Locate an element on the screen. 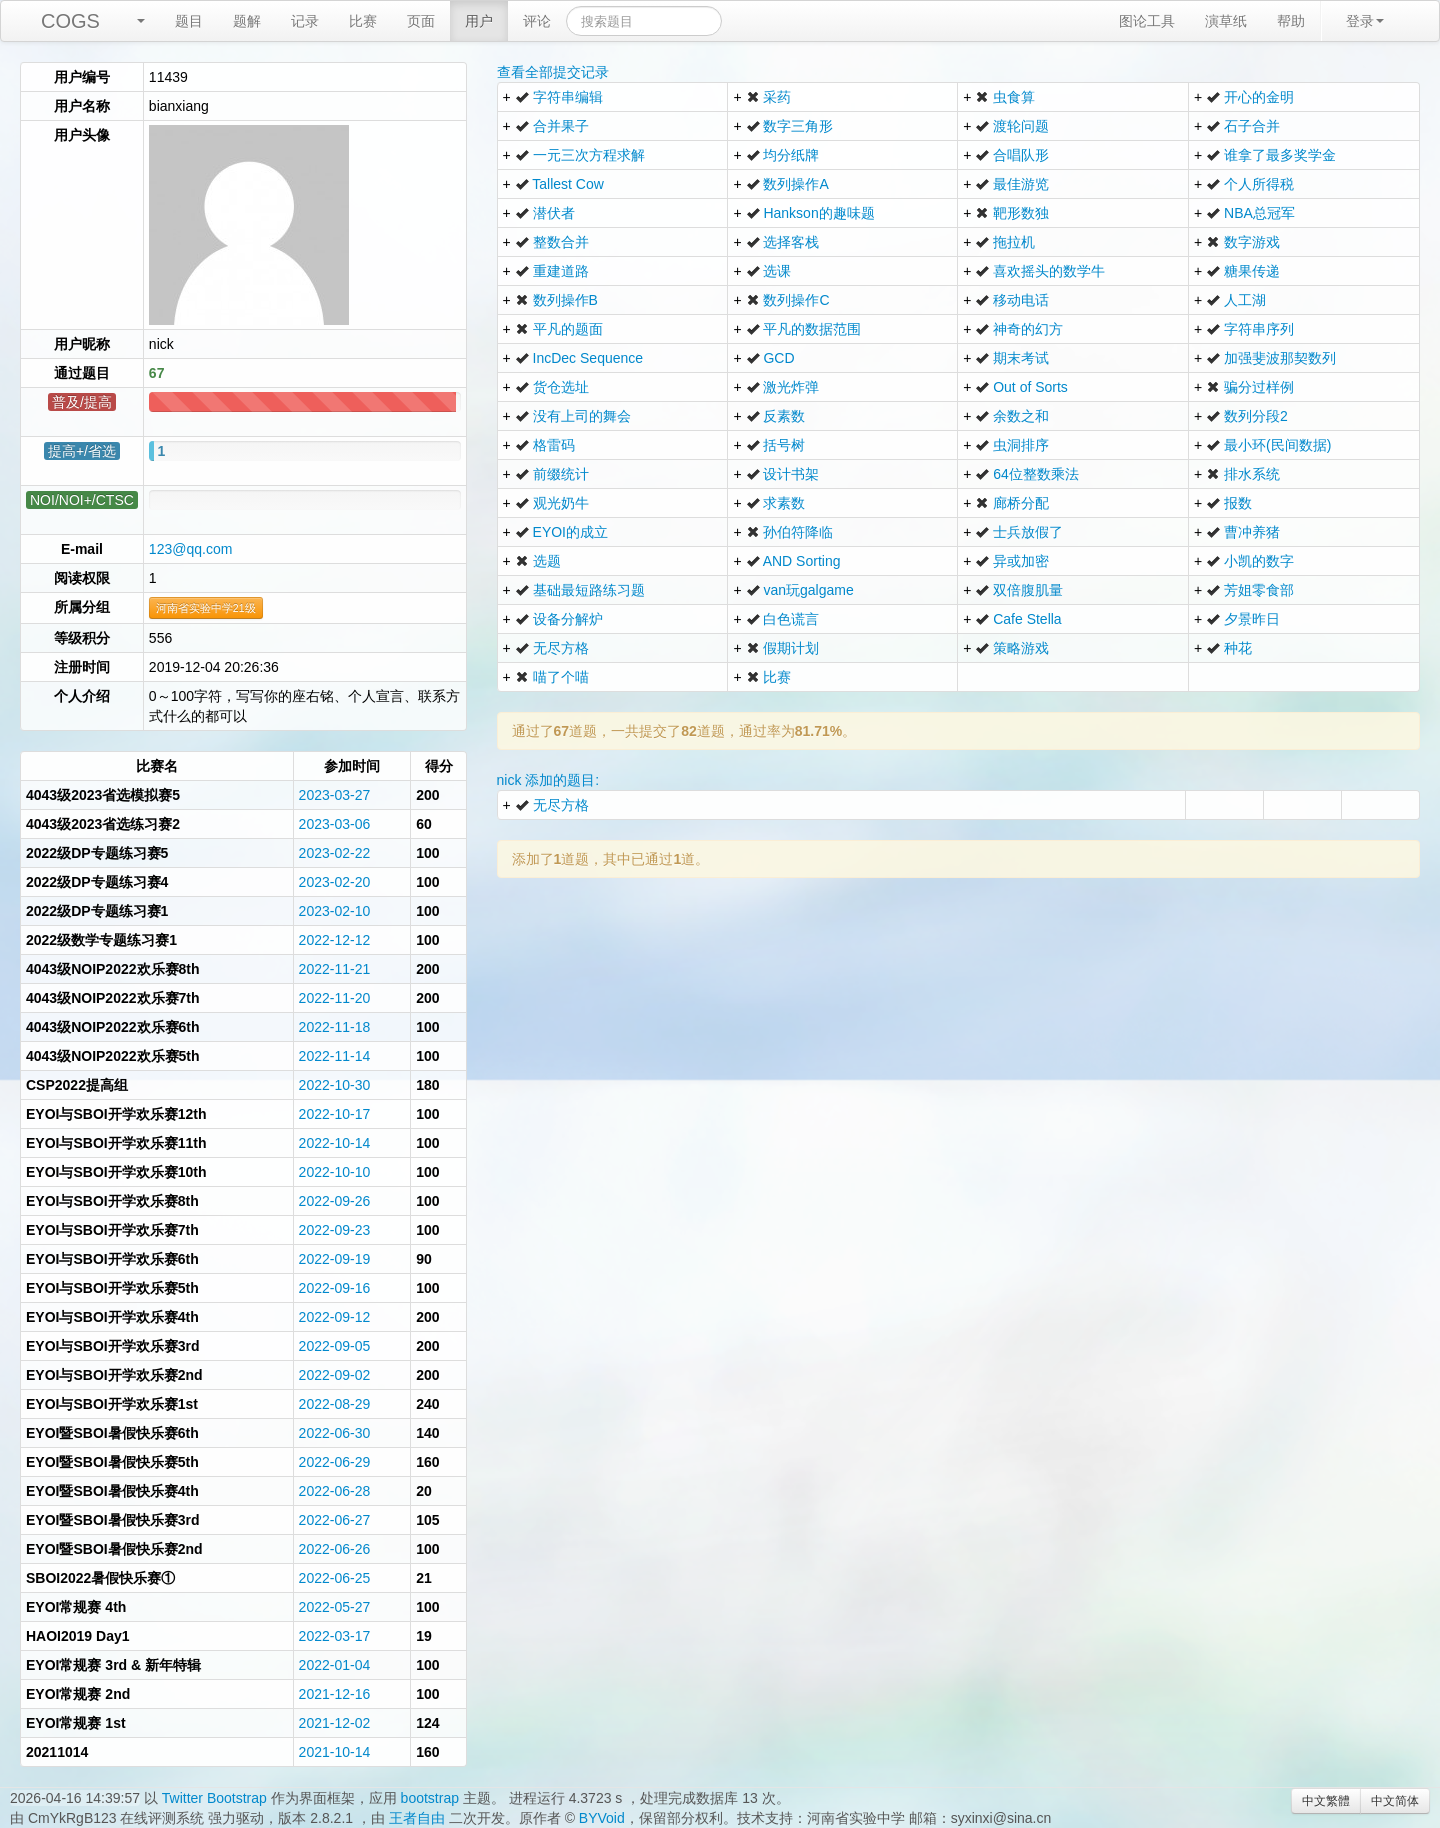 This screenshot has width=1440, height=1828. 小凯的数字 is located at coordinates (1259, 561).